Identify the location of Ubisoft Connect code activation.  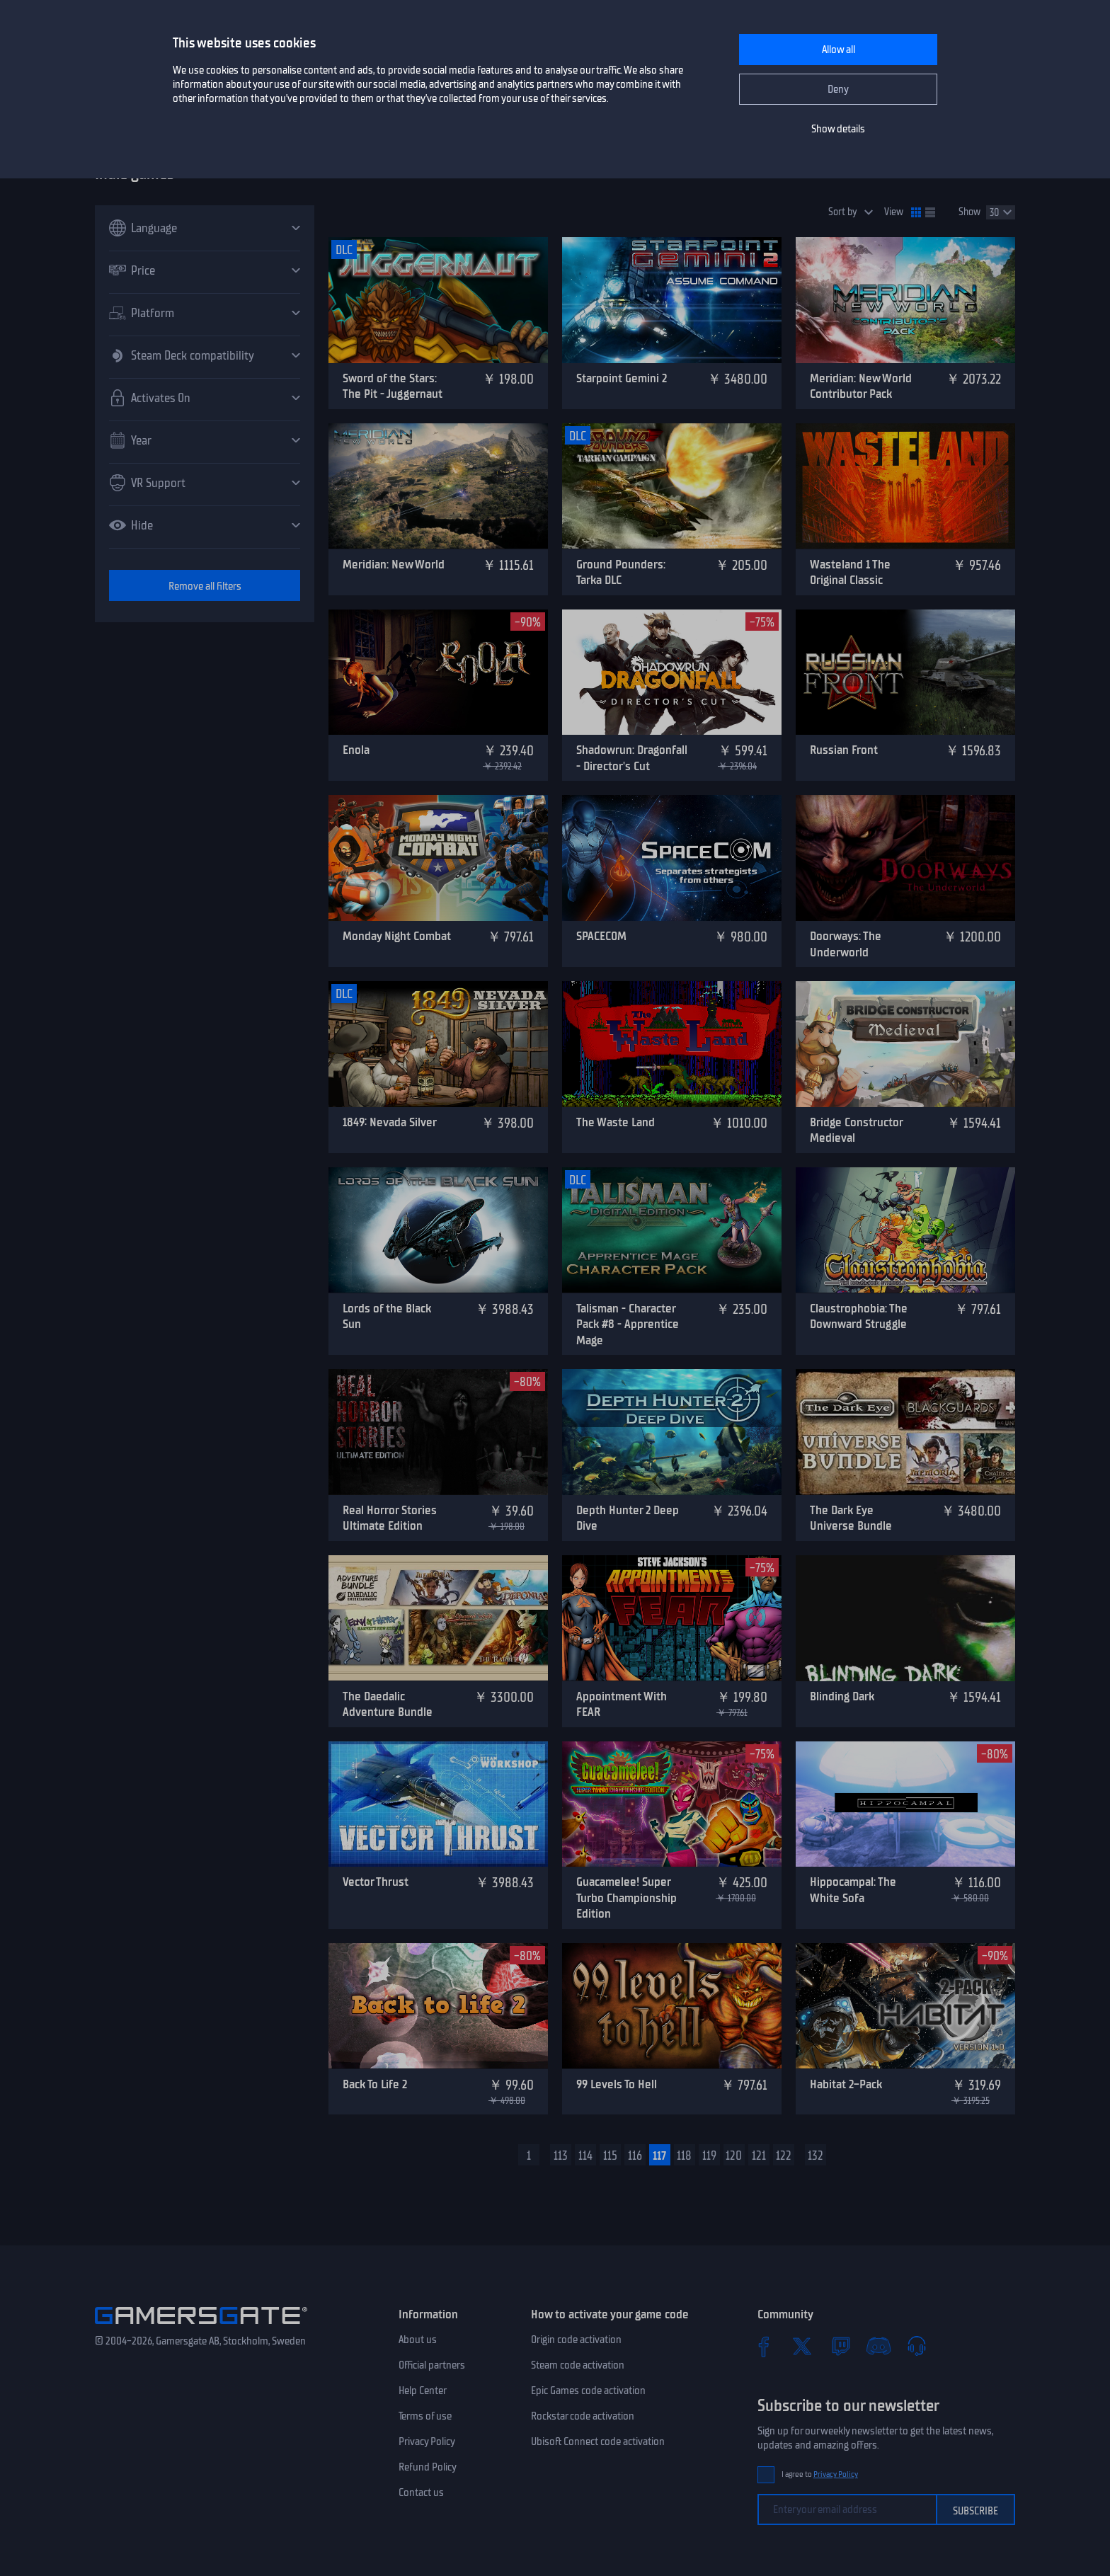
(598, 2441).